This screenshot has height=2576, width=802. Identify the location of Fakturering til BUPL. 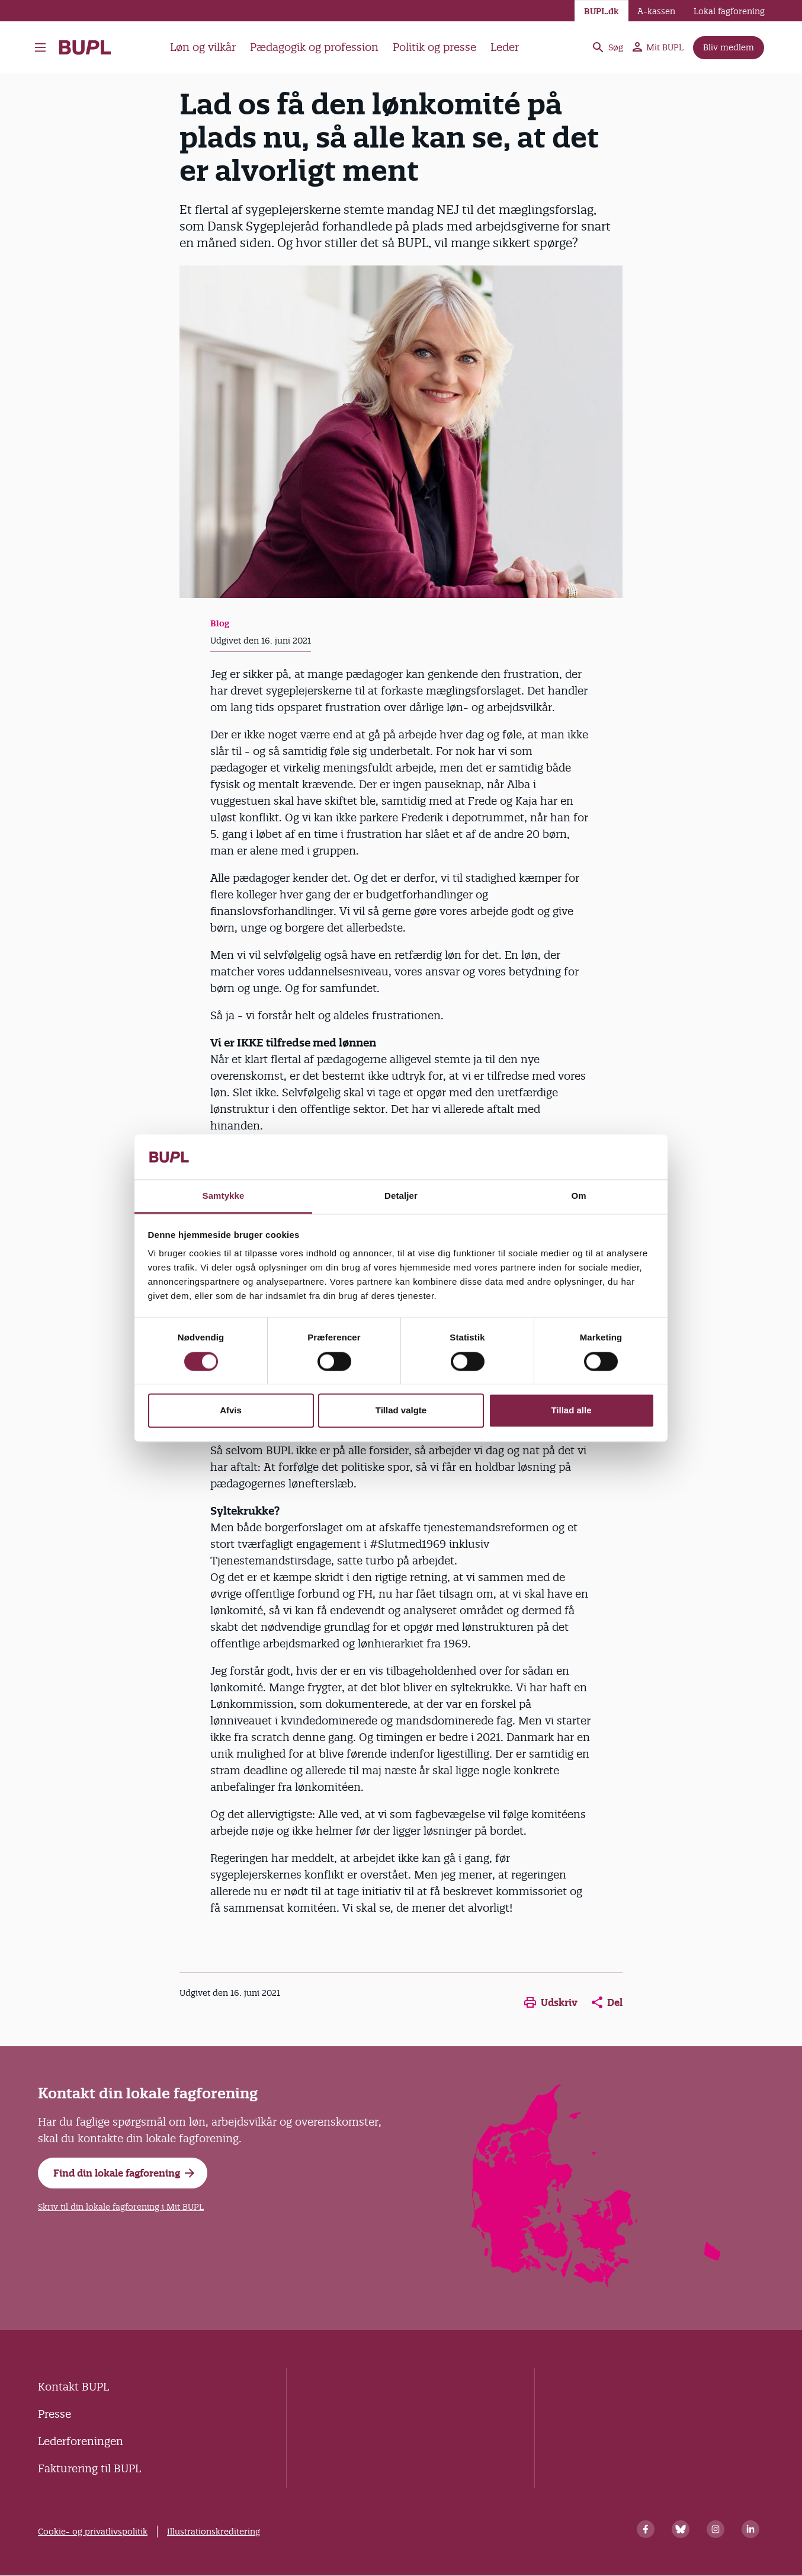
(89, 2468).